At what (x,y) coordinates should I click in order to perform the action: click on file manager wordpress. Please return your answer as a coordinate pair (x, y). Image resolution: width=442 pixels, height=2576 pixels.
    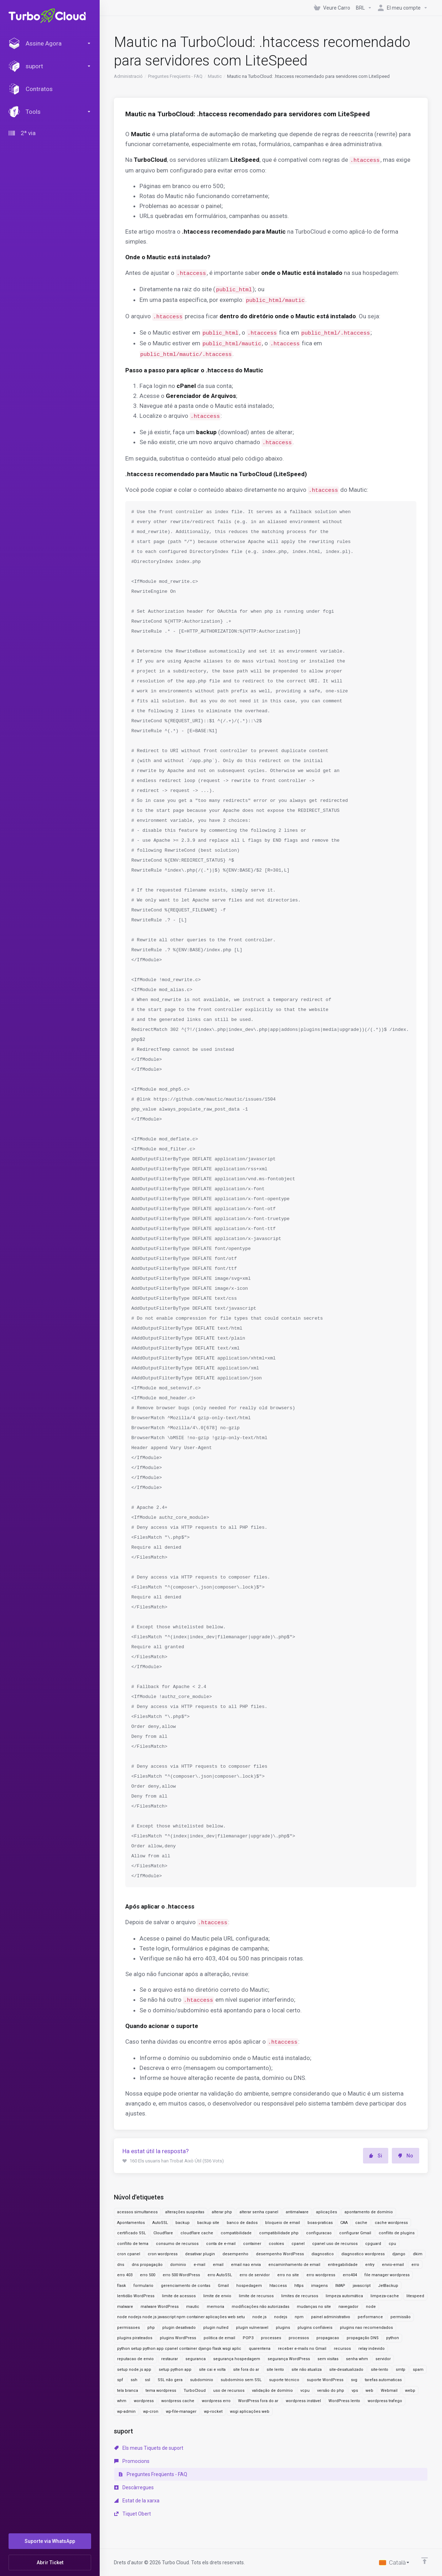
    Looking at the image, I should click on (387, 2275).